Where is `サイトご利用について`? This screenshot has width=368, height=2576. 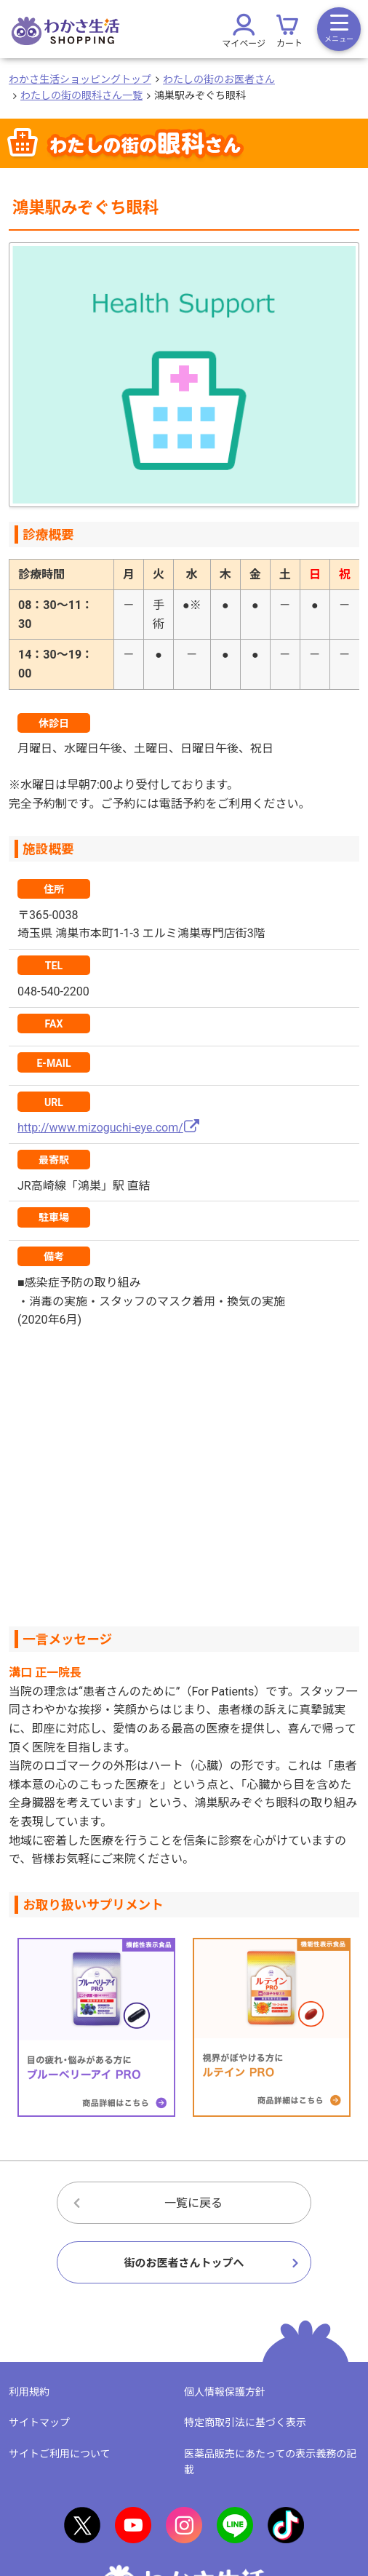 サイトご利用について is located at coordinates (60, 2454).